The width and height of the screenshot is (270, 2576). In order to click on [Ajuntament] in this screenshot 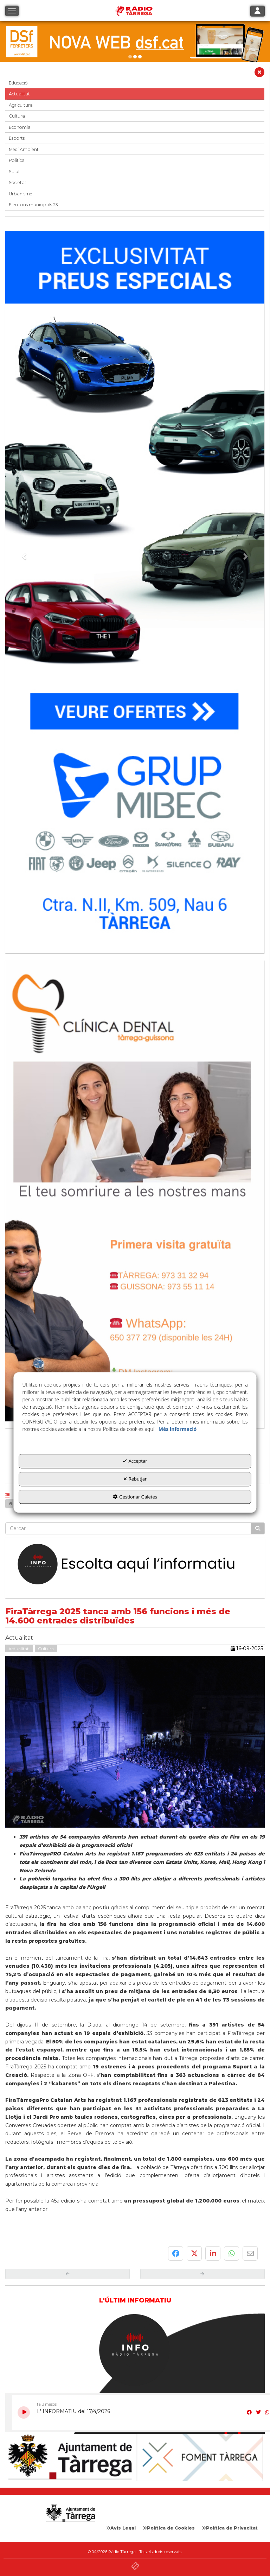, I will do `click(70, 2457)`.